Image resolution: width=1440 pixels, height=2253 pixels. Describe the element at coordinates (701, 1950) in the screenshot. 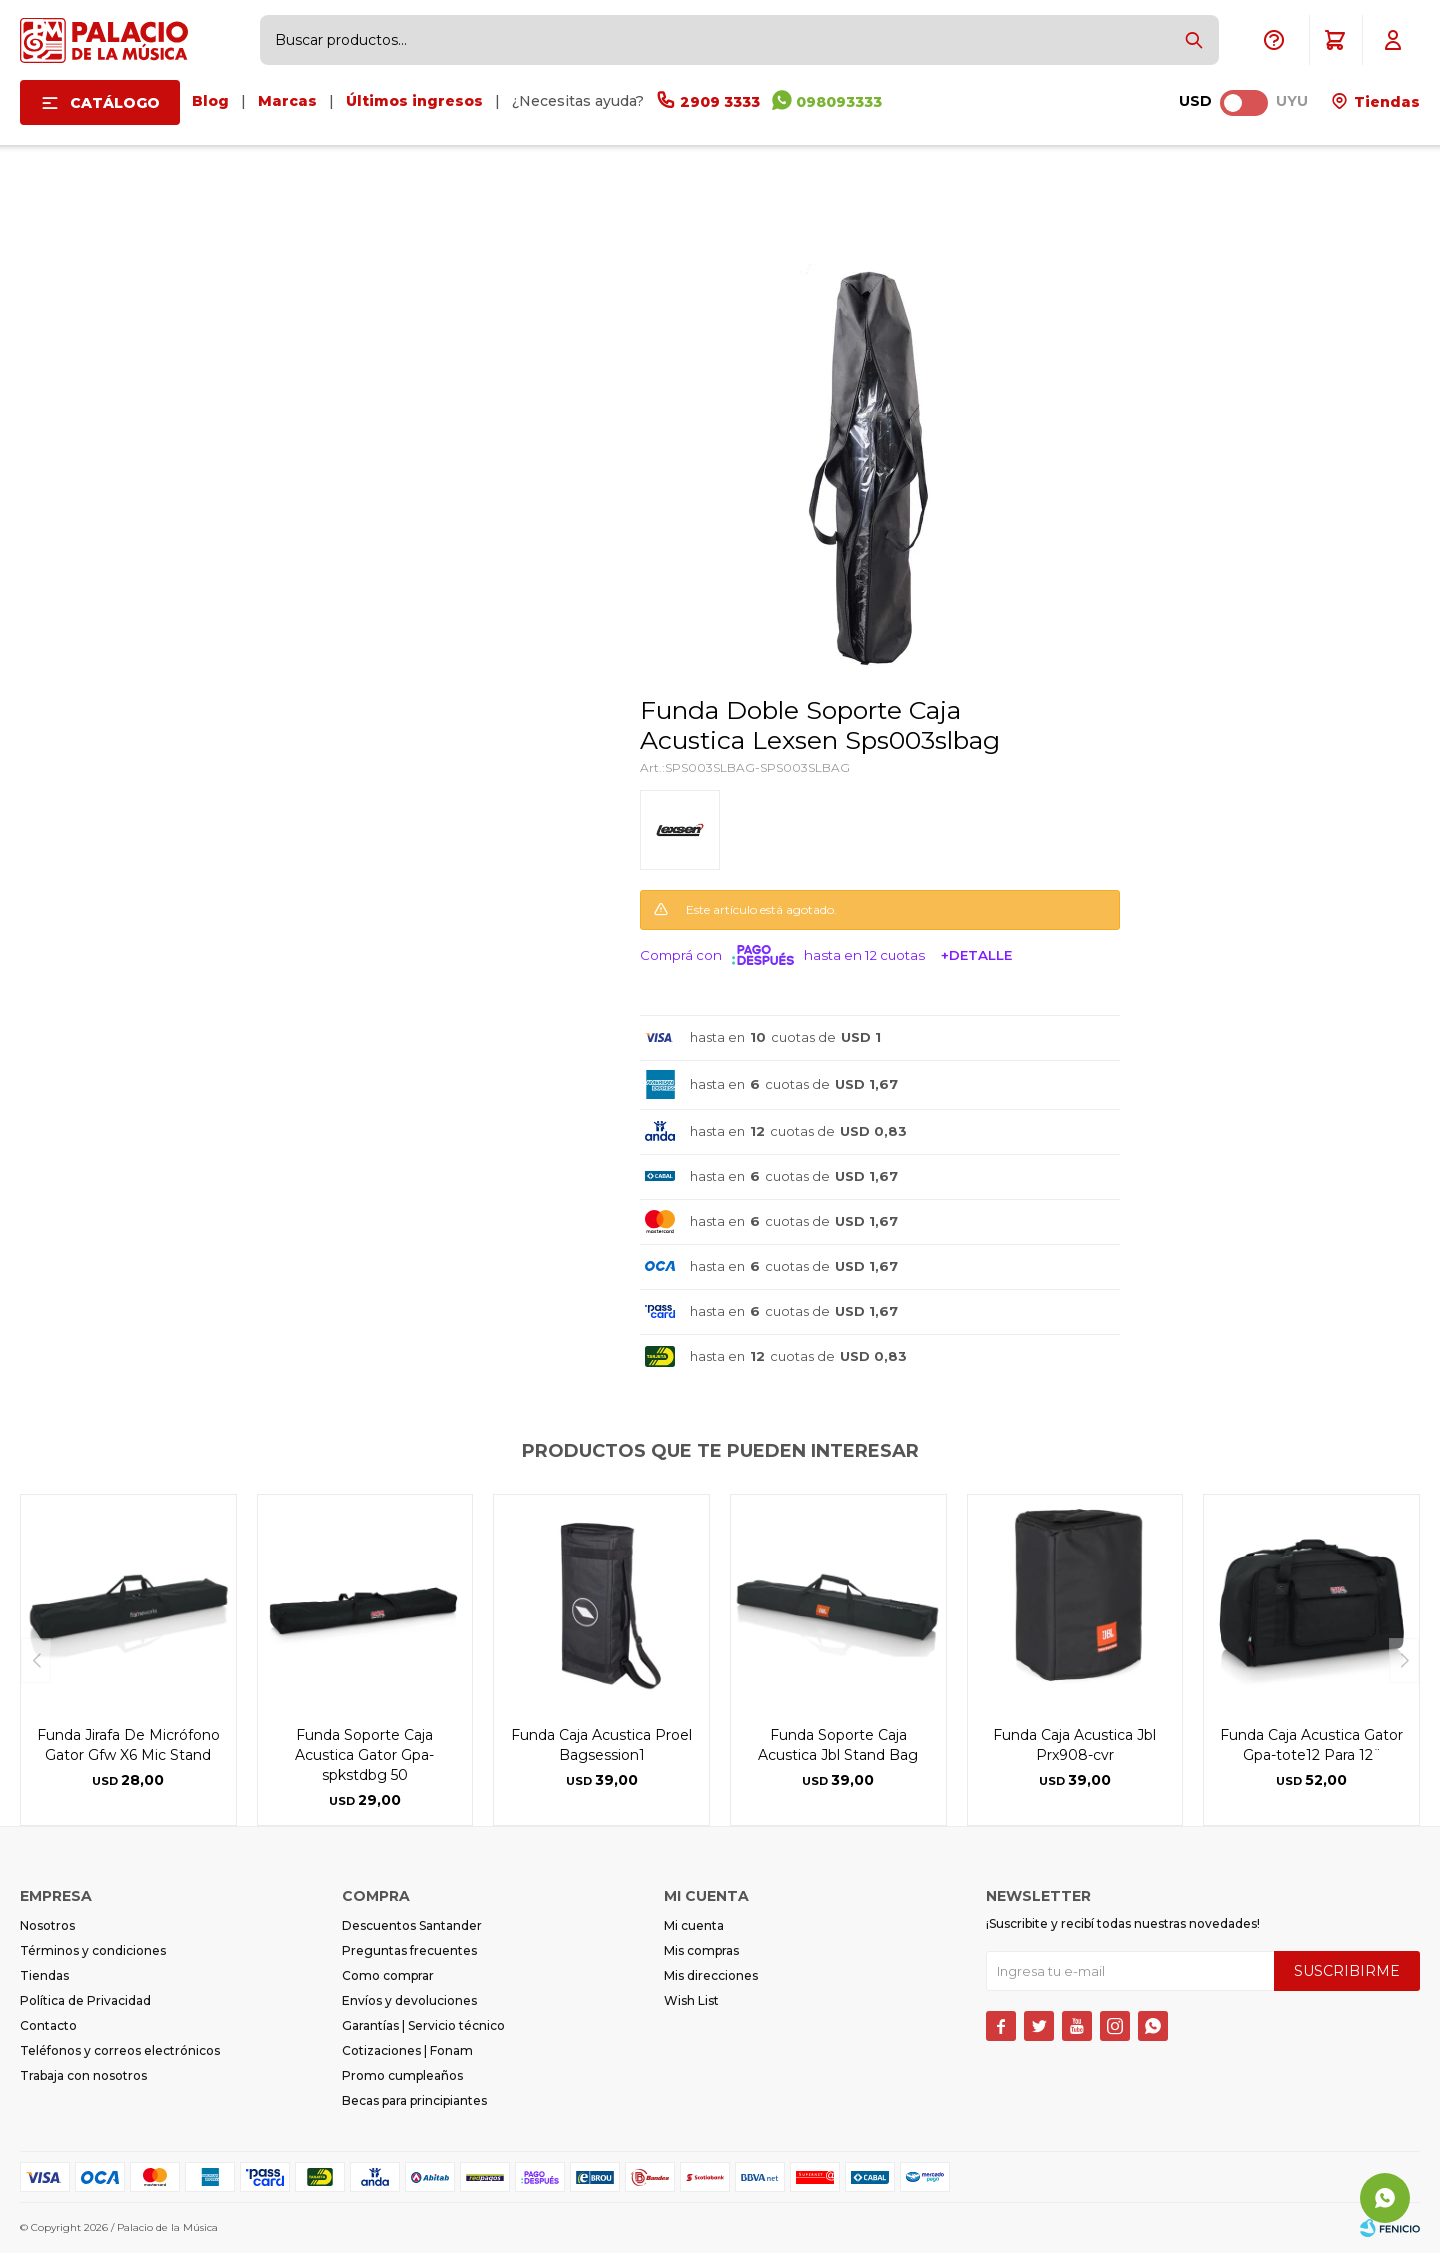

I see `Mis compras` at that location.